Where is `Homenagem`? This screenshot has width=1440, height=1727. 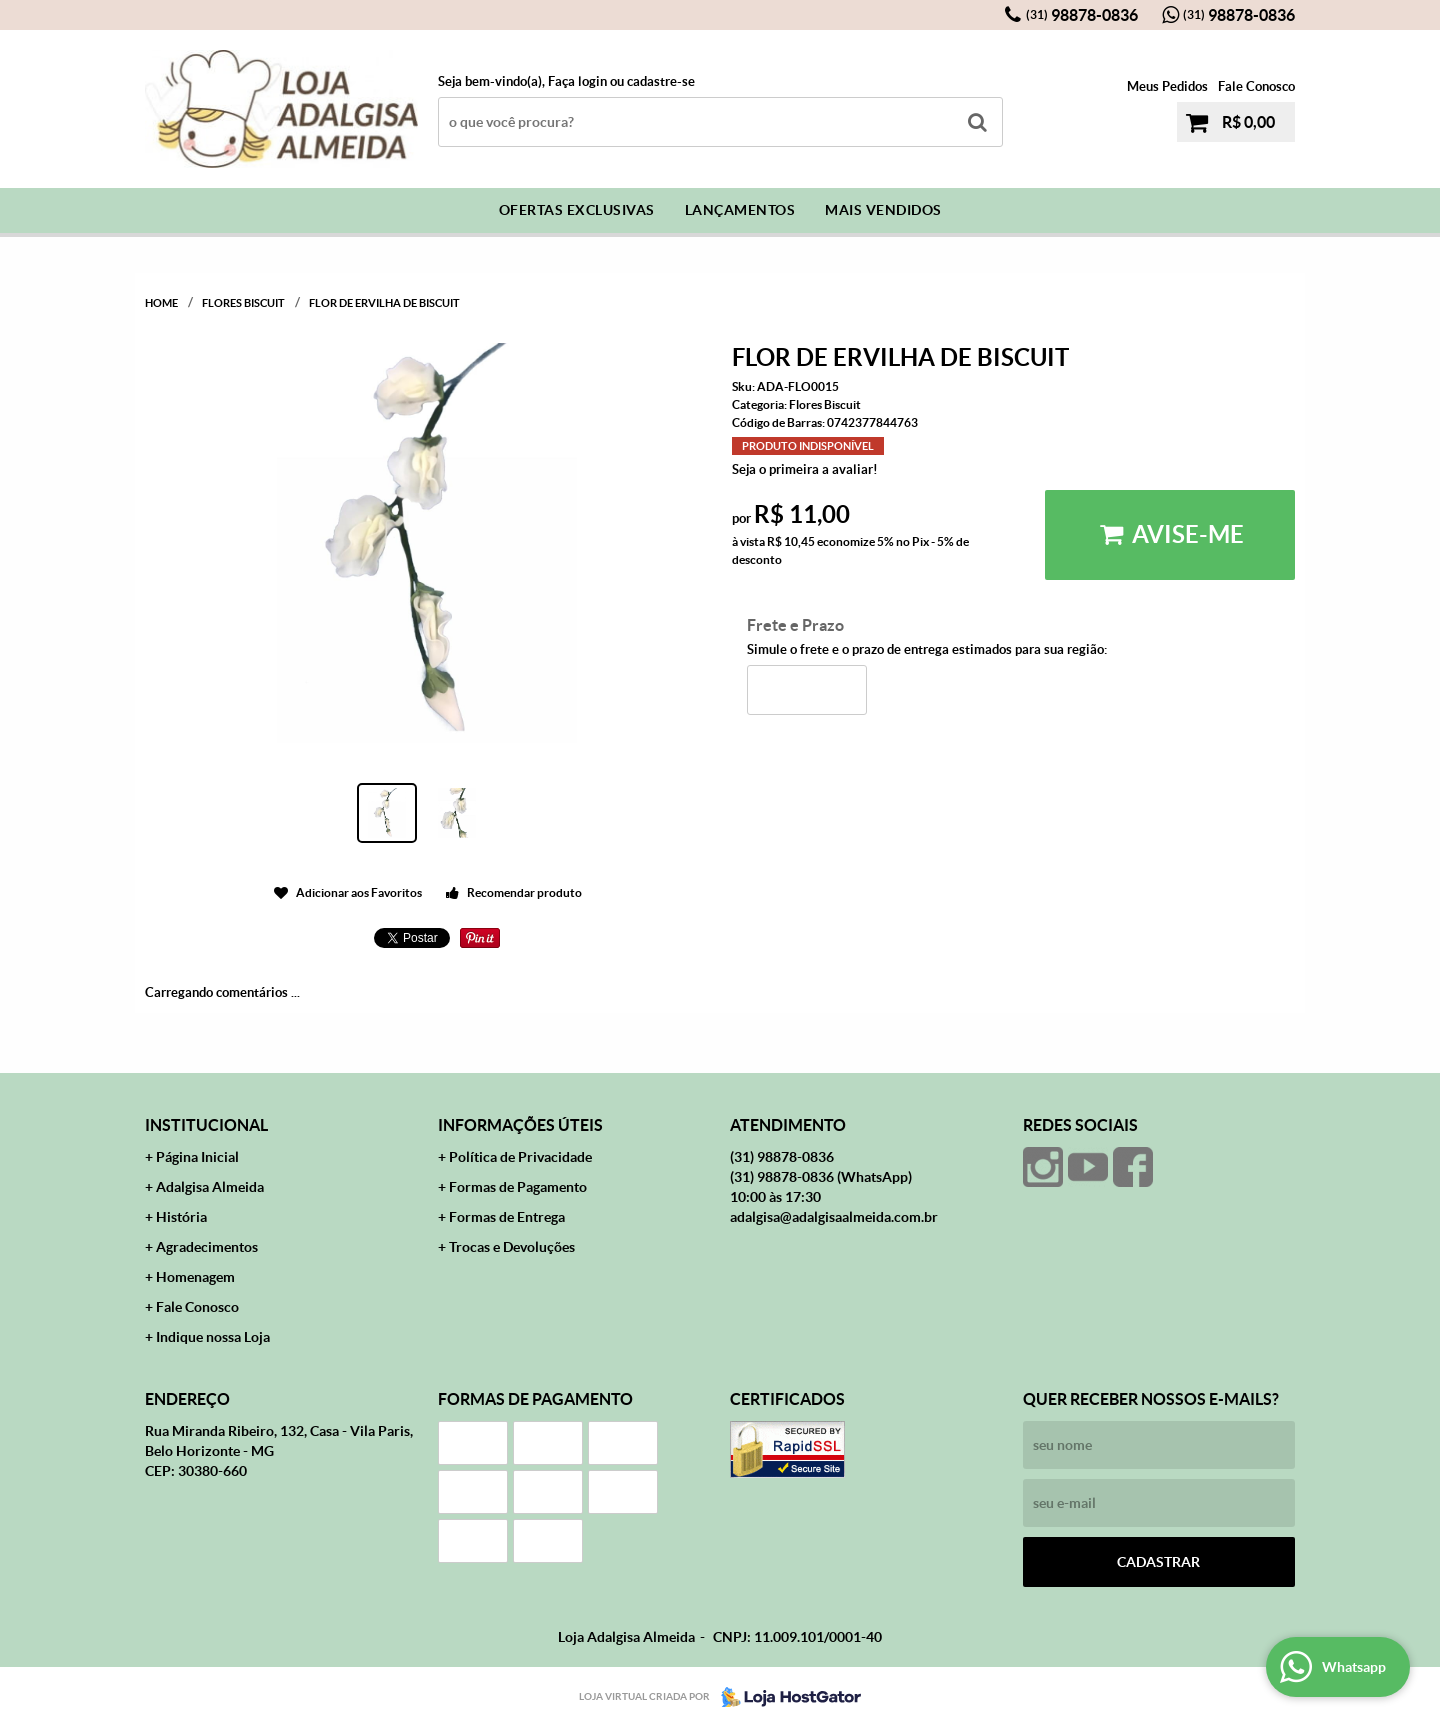 Homenagem is located at coordinates (195, 1277).